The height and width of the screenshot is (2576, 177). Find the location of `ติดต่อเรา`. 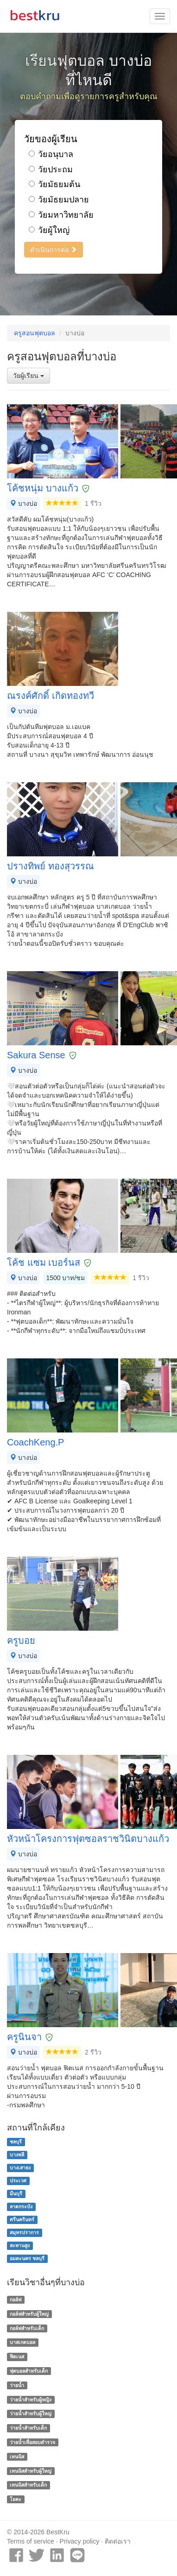

ติดต่อเรา is located at coordinates (118, 2541).